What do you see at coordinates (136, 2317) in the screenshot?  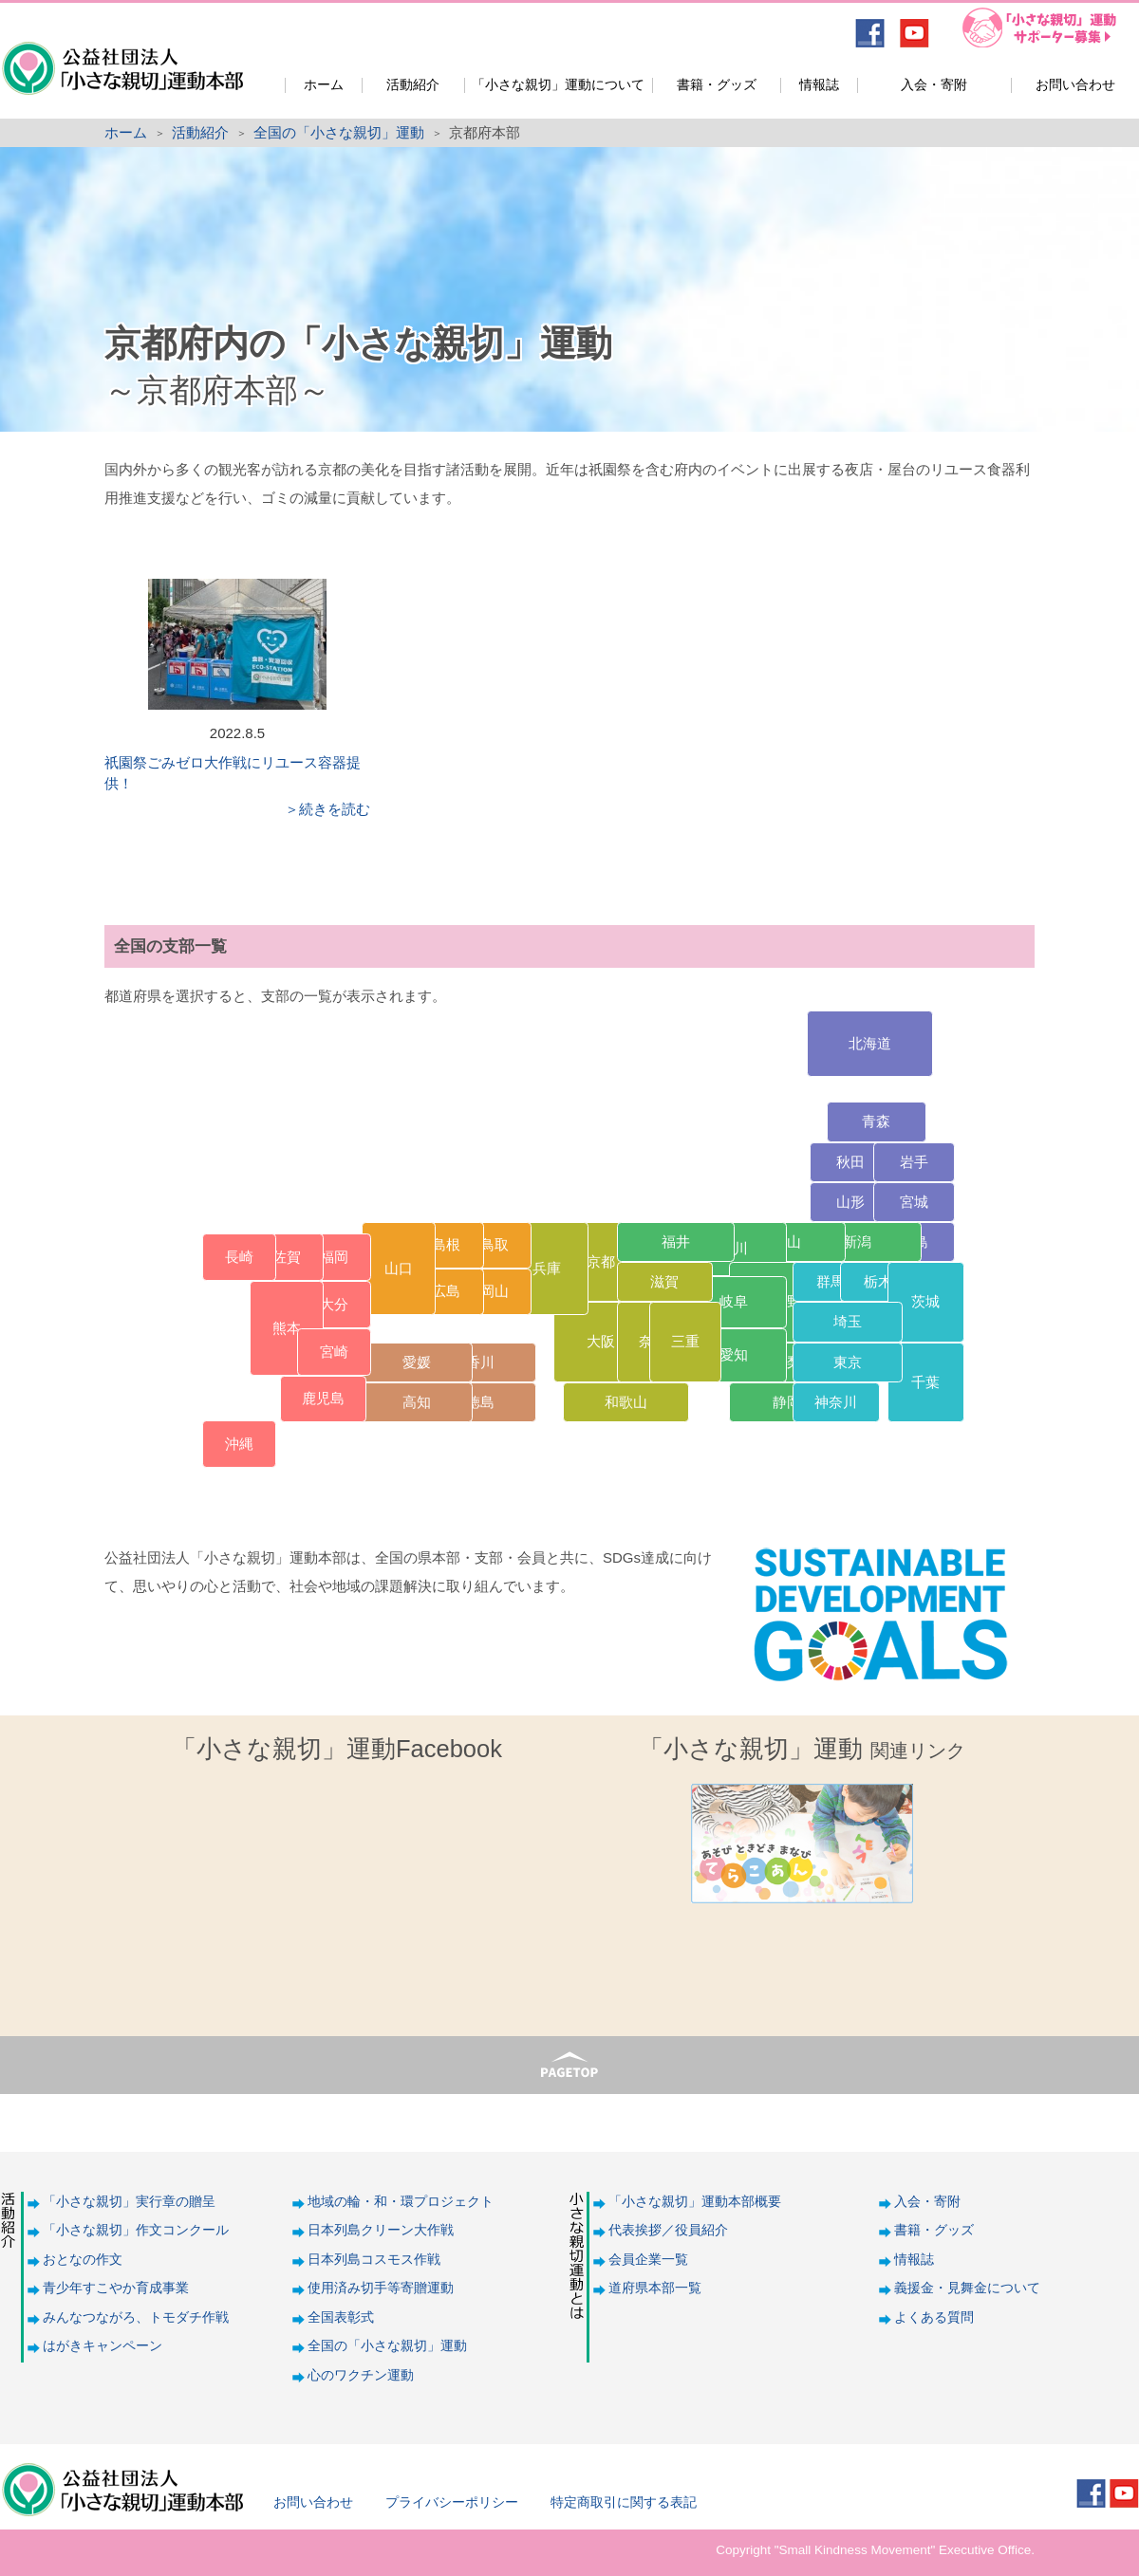 I see `みんなつながろ、トモダチ作戦` at bounding box center [136, 2317].